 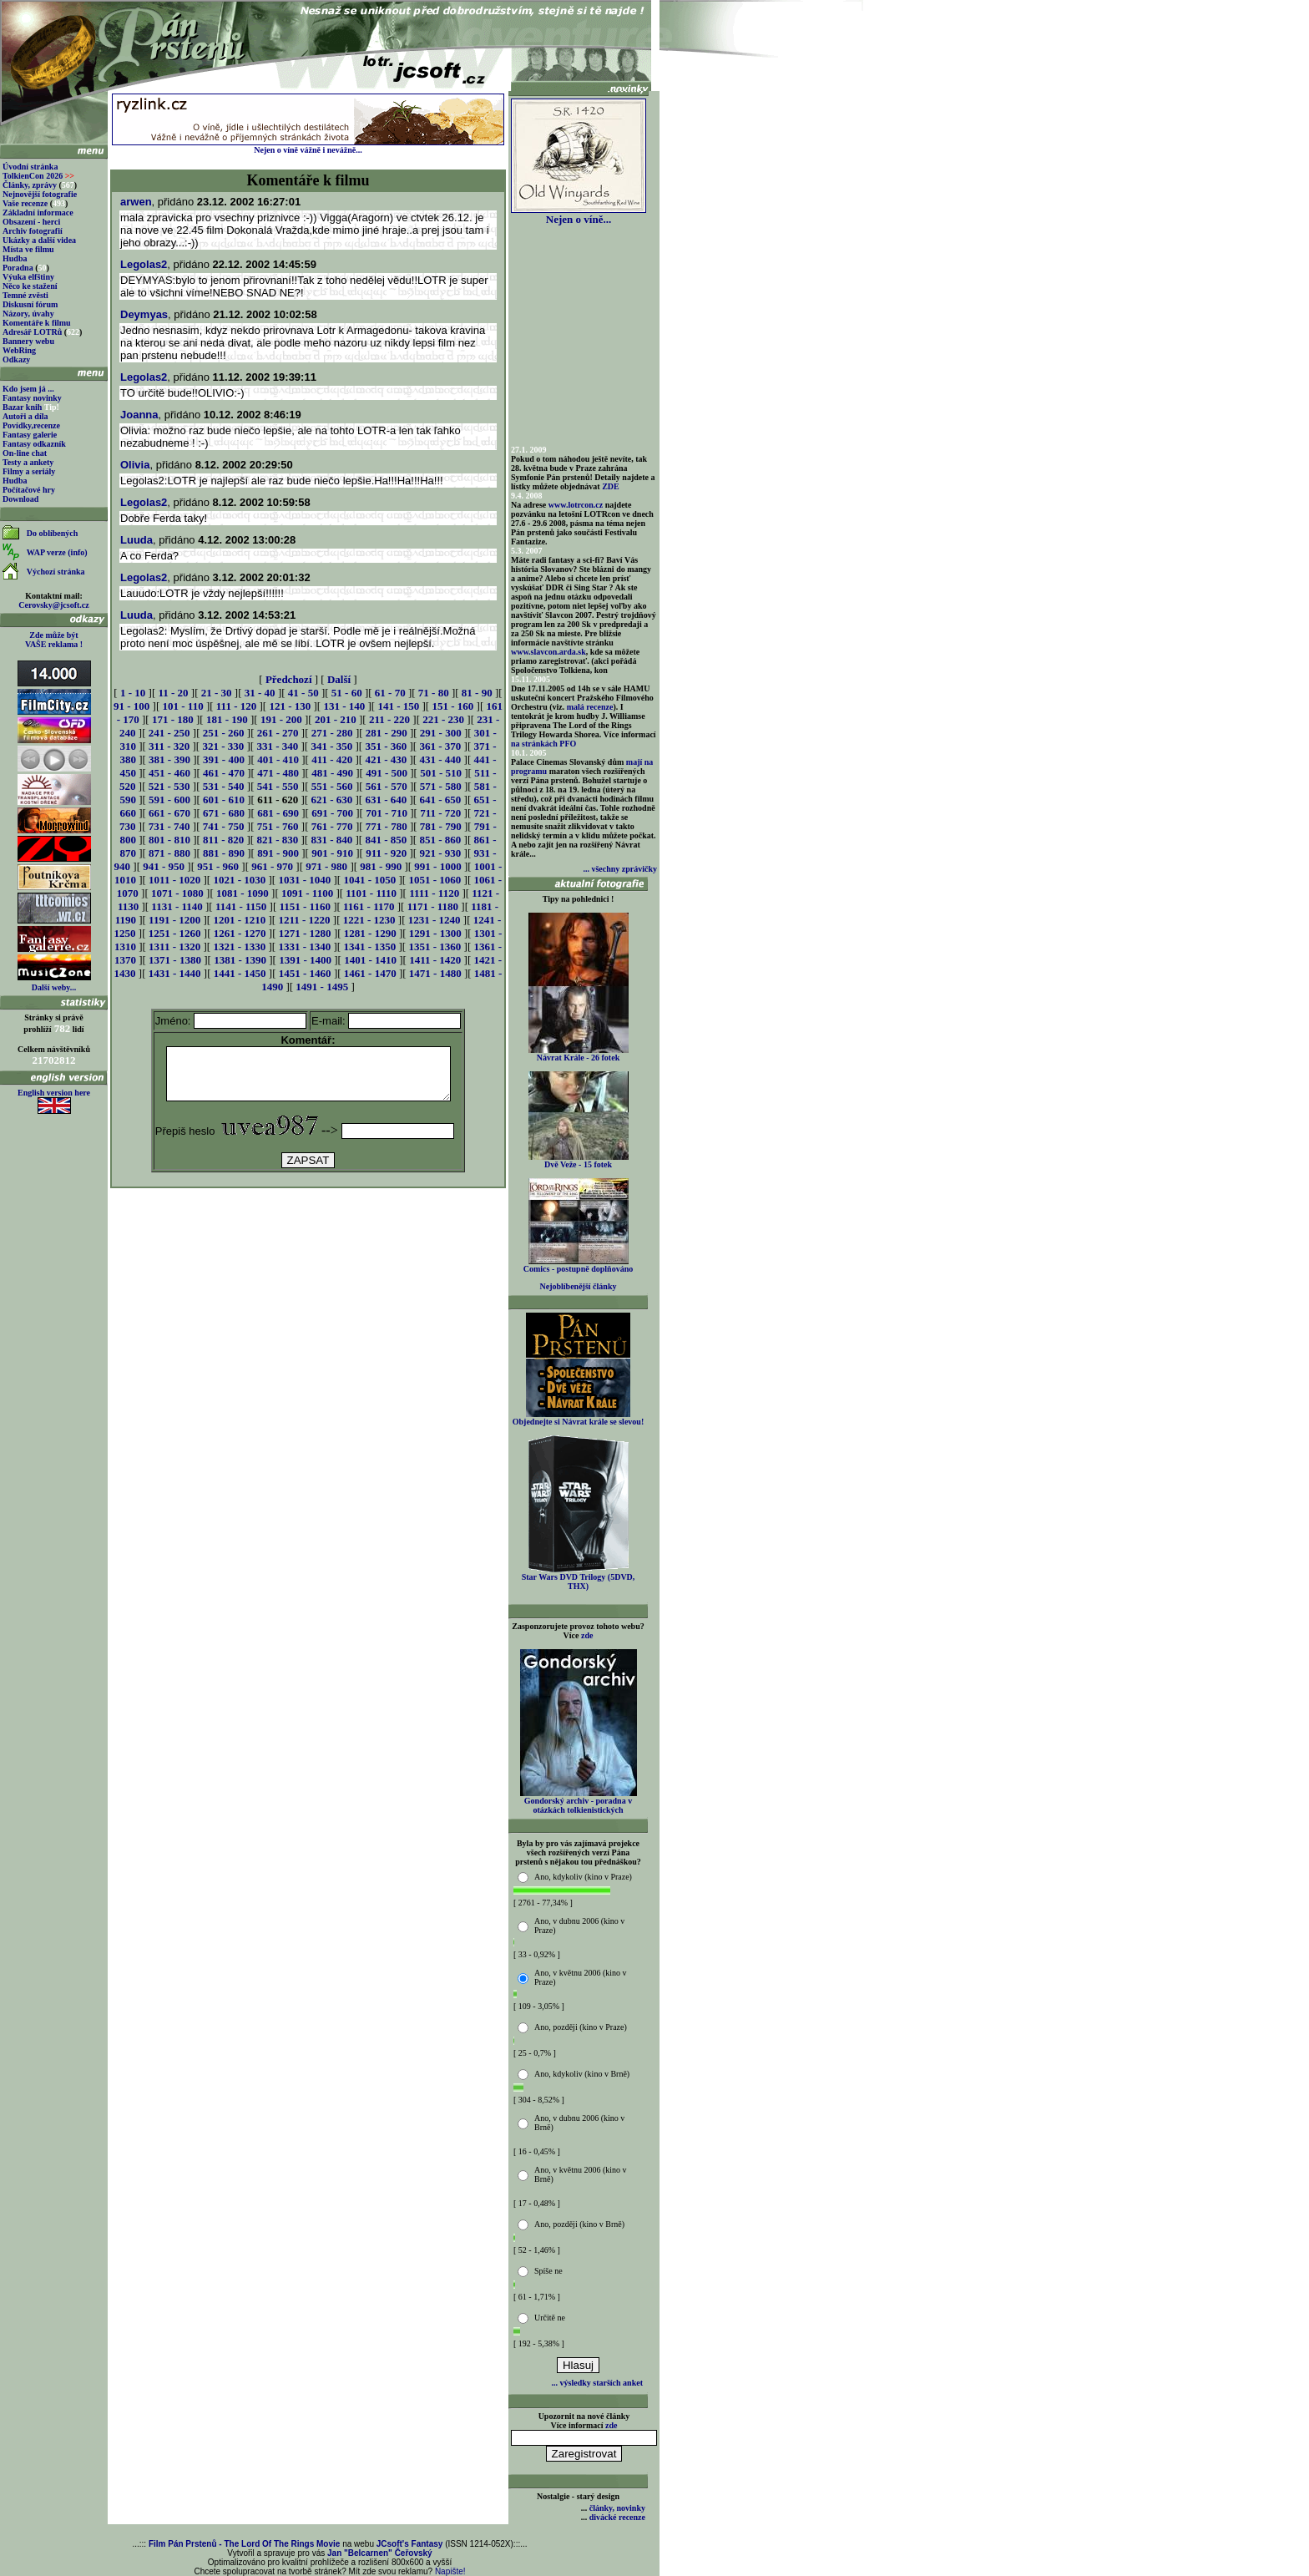 I want to click on 1371 - 1380, so click(x=175, y=960).